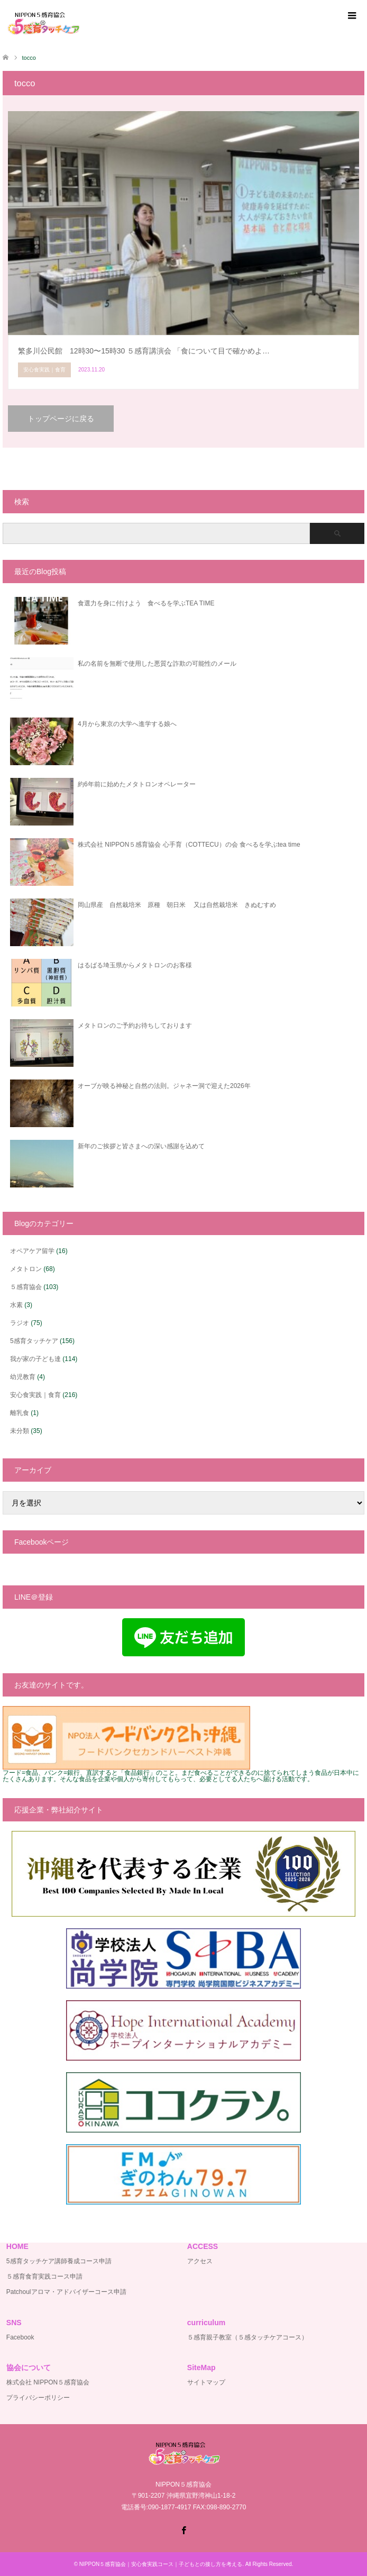 This screenshot has width=367, height=2576. Describe the element at coordinates (20, 2337) in the screenshot. I see `Facebook` at that location.